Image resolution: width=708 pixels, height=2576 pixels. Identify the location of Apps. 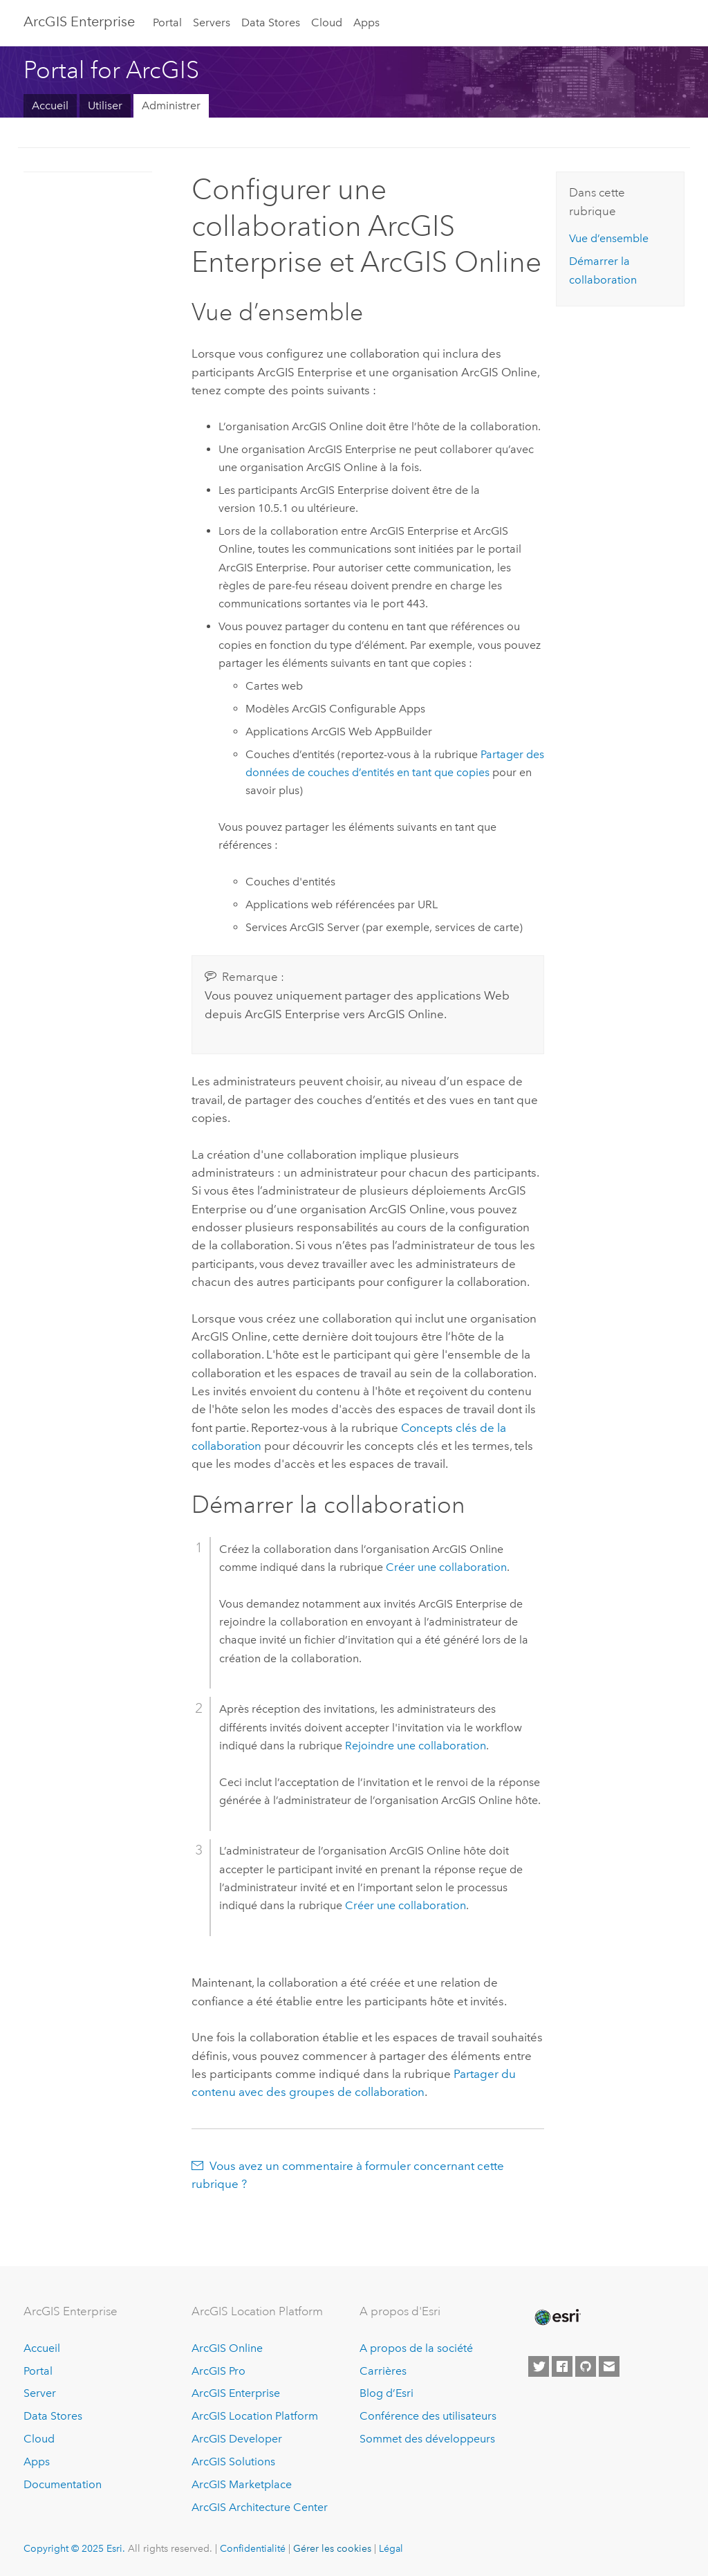
(366, 22).